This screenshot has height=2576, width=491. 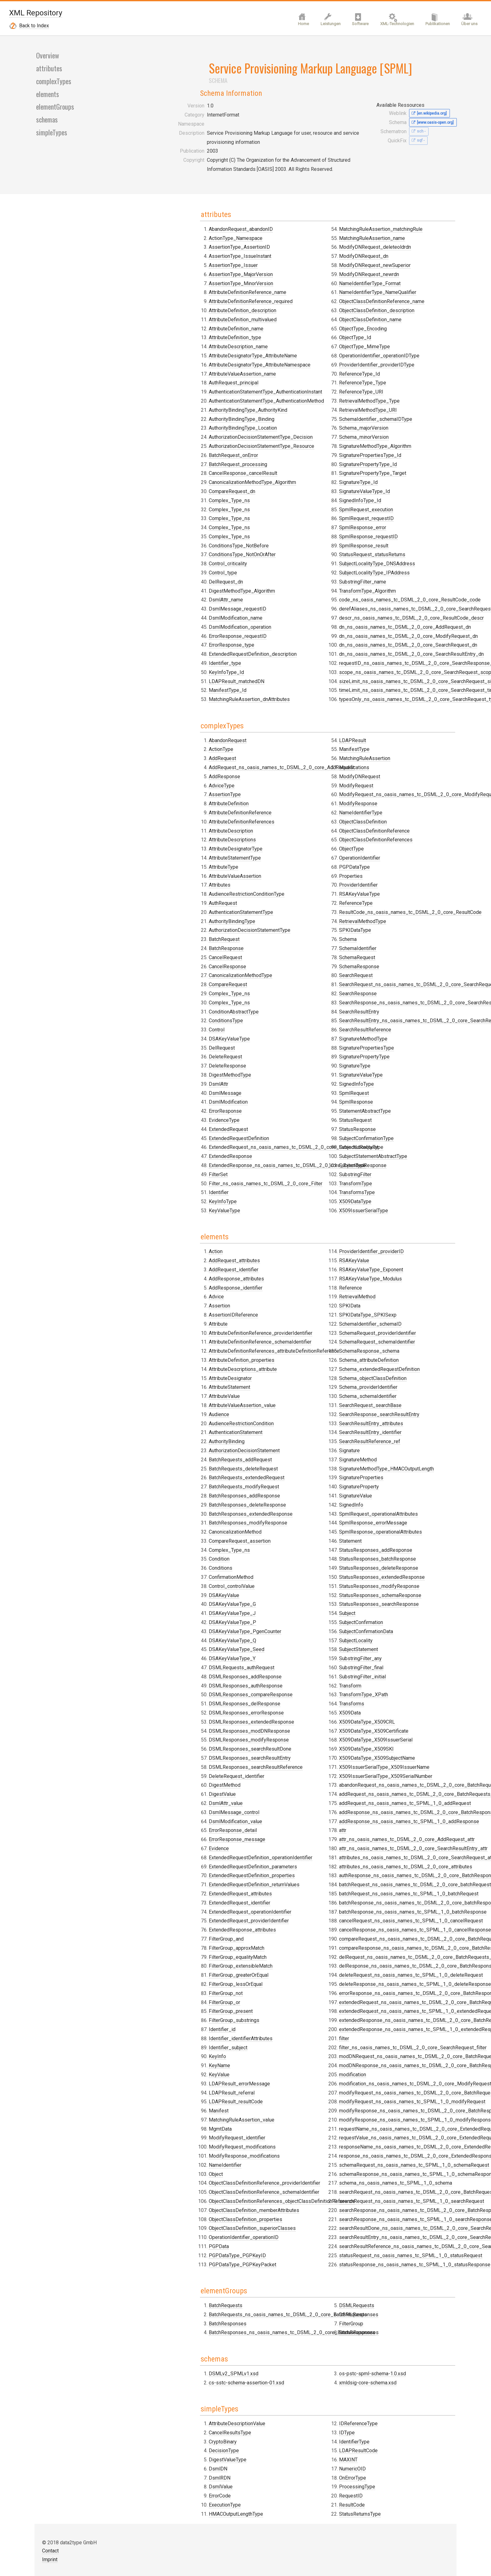 What do you see at coordinates (165, 964) in the screenshot?
I see `AuthRequest` at bounding box center [165, 964].